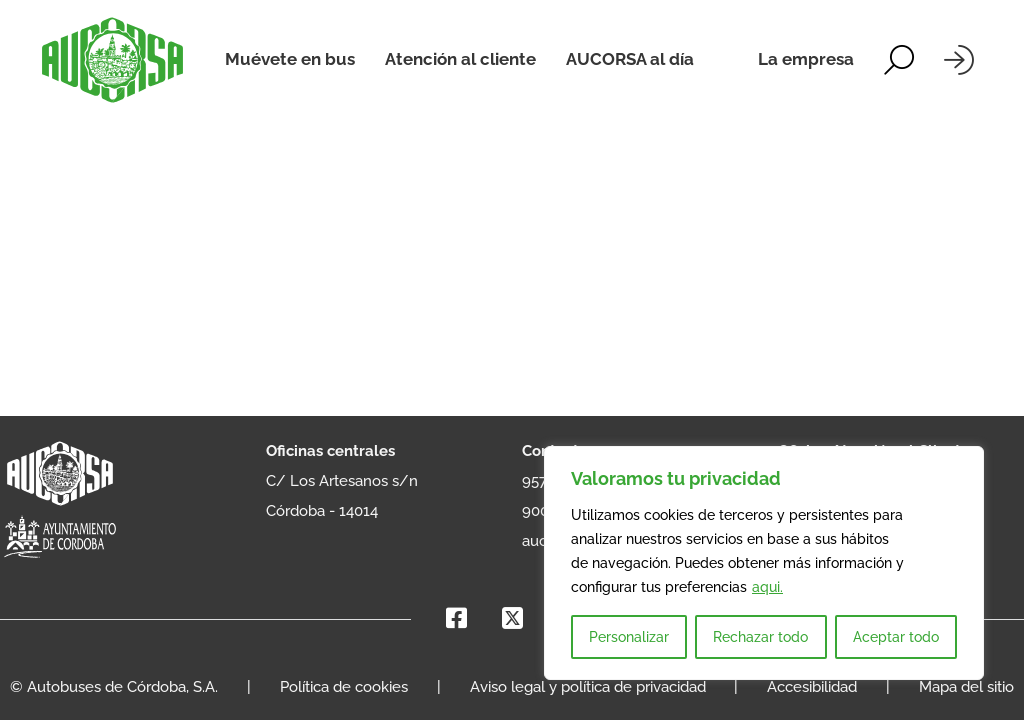  Describe the element at coordinates (760, 637) in the screenshot. I see `Rechazar todo` at that location.